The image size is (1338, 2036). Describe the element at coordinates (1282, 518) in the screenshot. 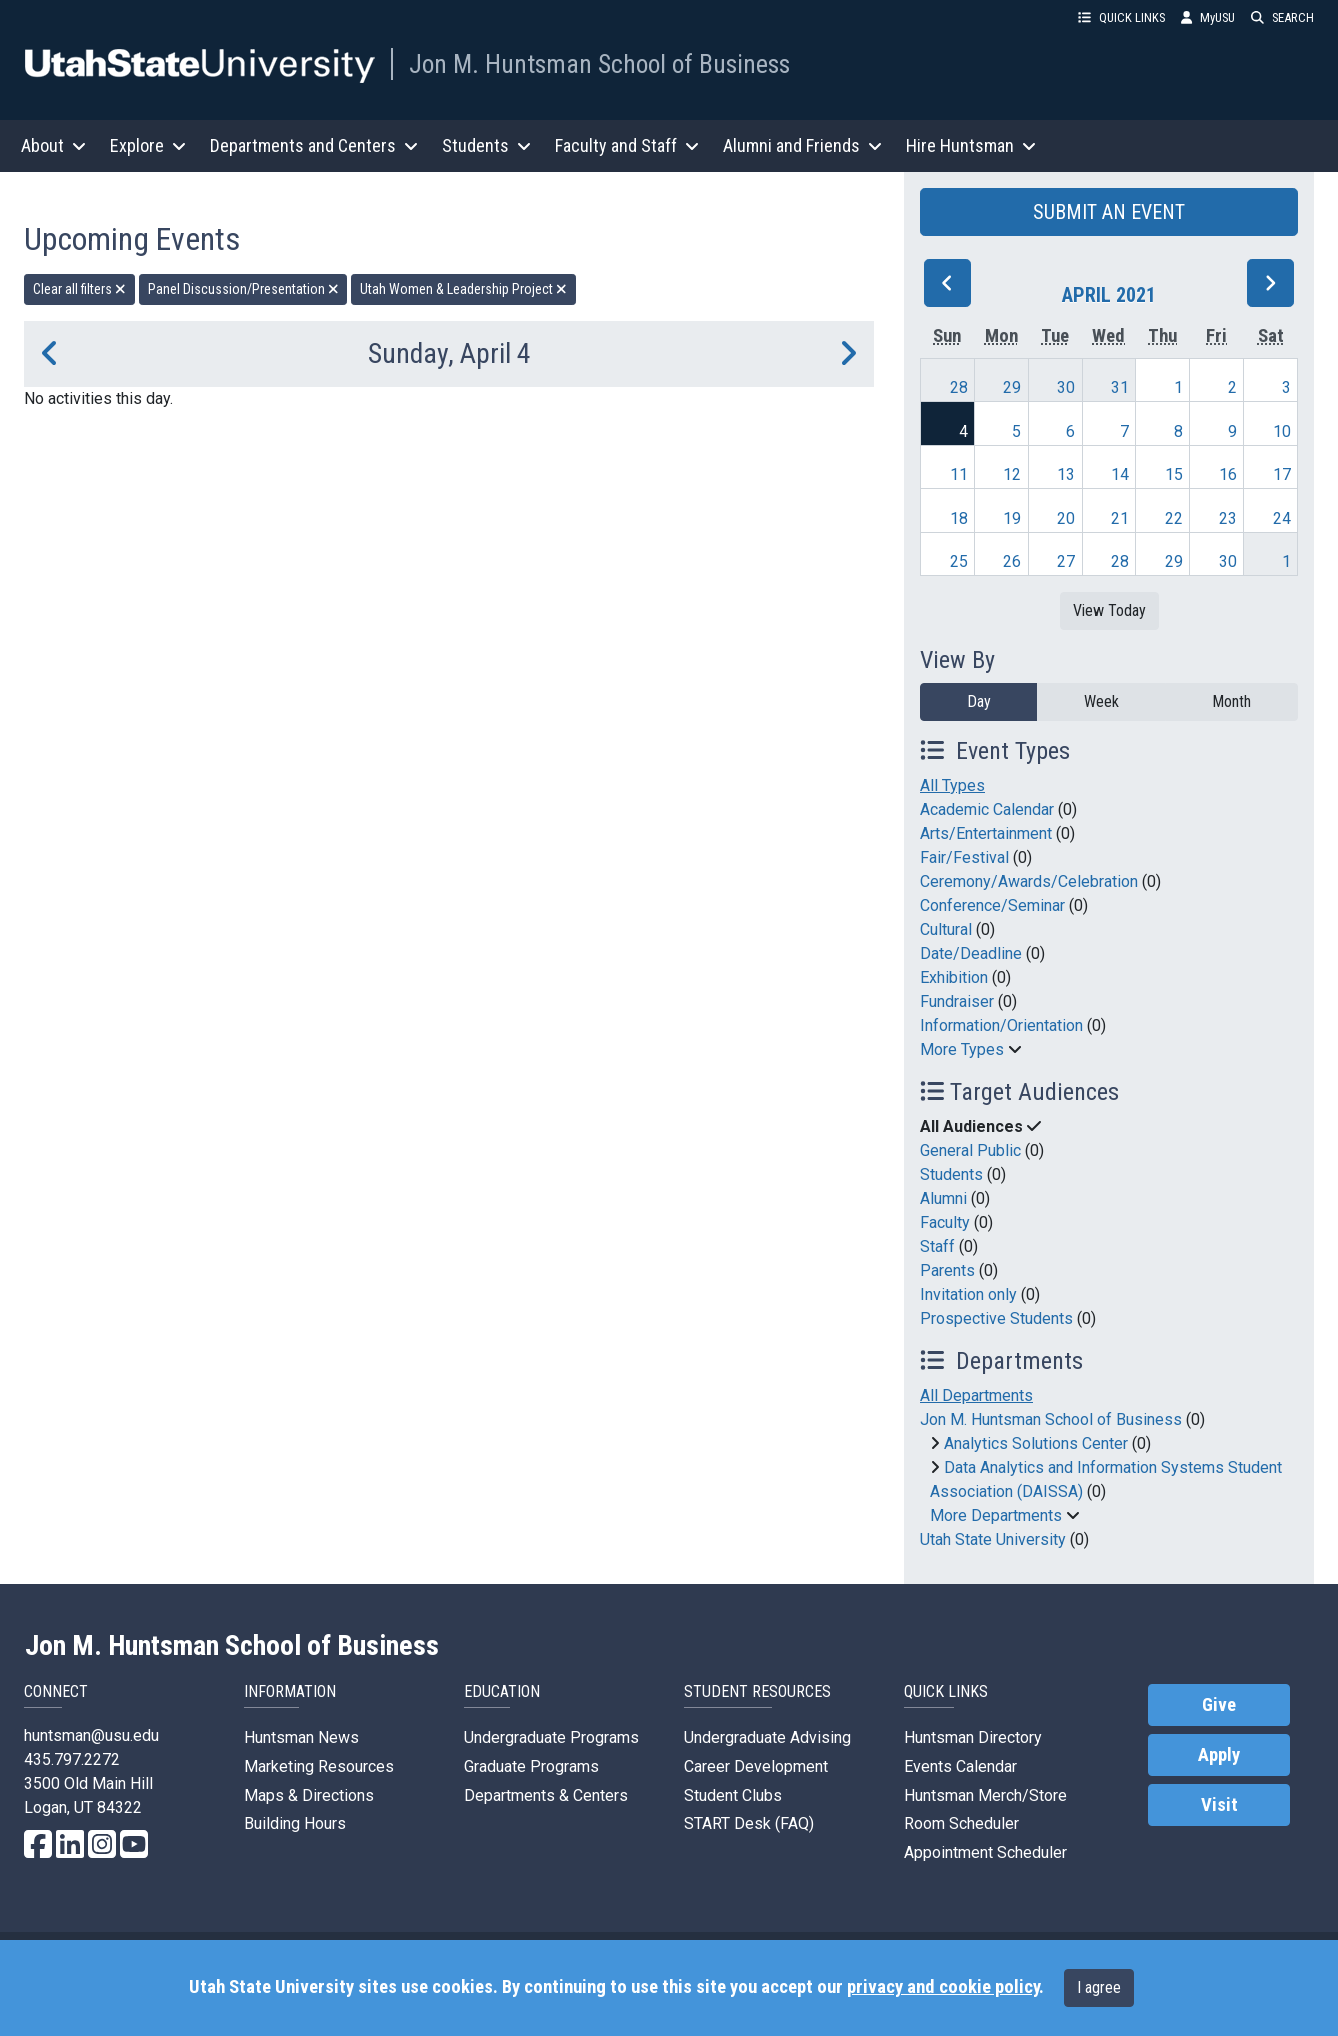

I see `24` at that location.